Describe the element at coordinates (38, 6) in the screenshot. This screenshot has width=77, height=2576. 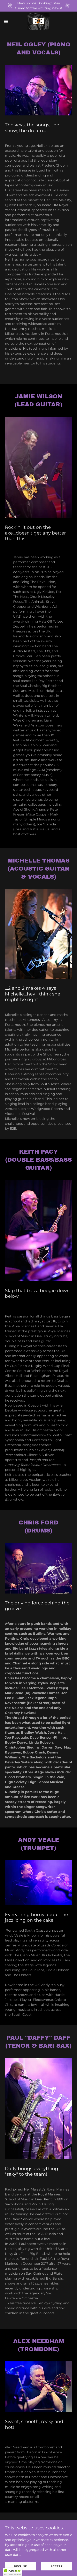
I see `[New Shows Booking: Stay tuned for the exciting news!]` at that location.